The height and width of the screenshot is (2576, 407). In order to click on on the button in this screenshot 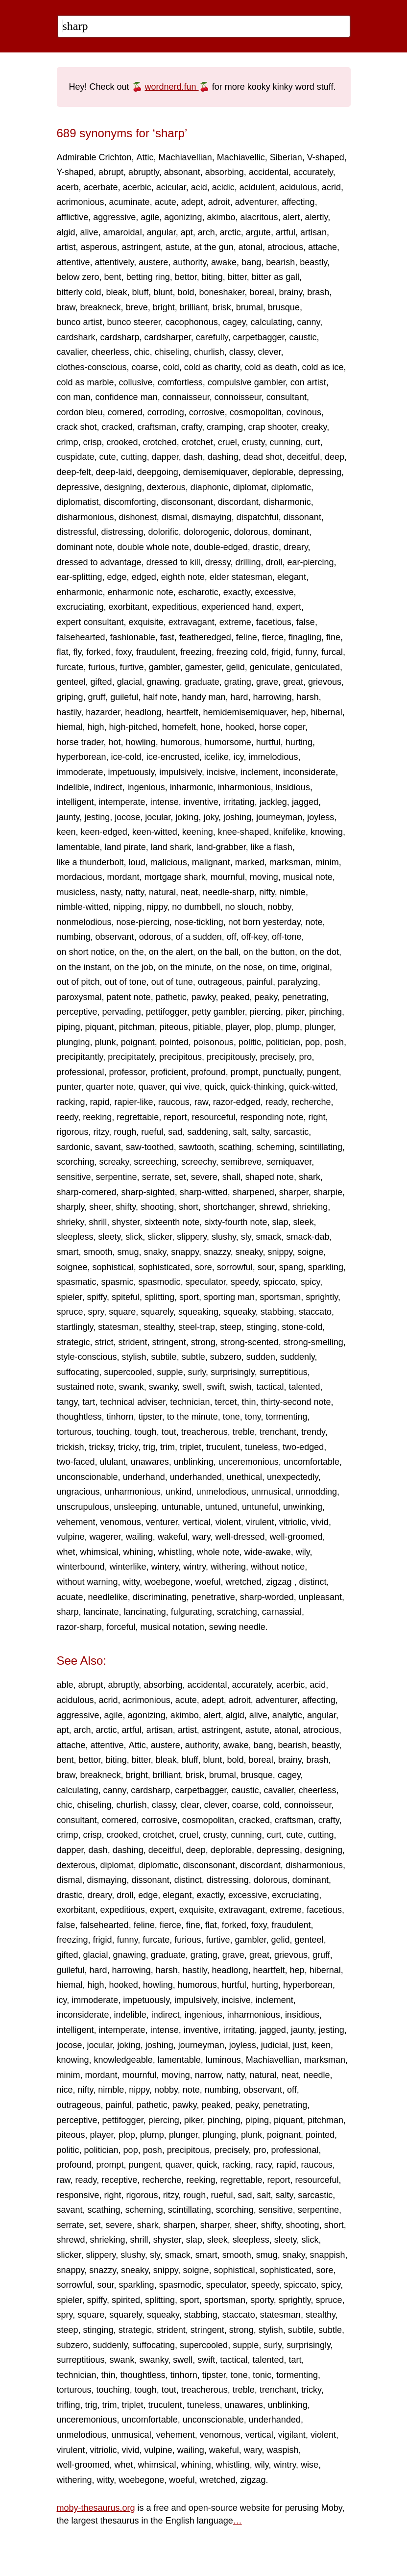, I will do `click(269, 952)`.